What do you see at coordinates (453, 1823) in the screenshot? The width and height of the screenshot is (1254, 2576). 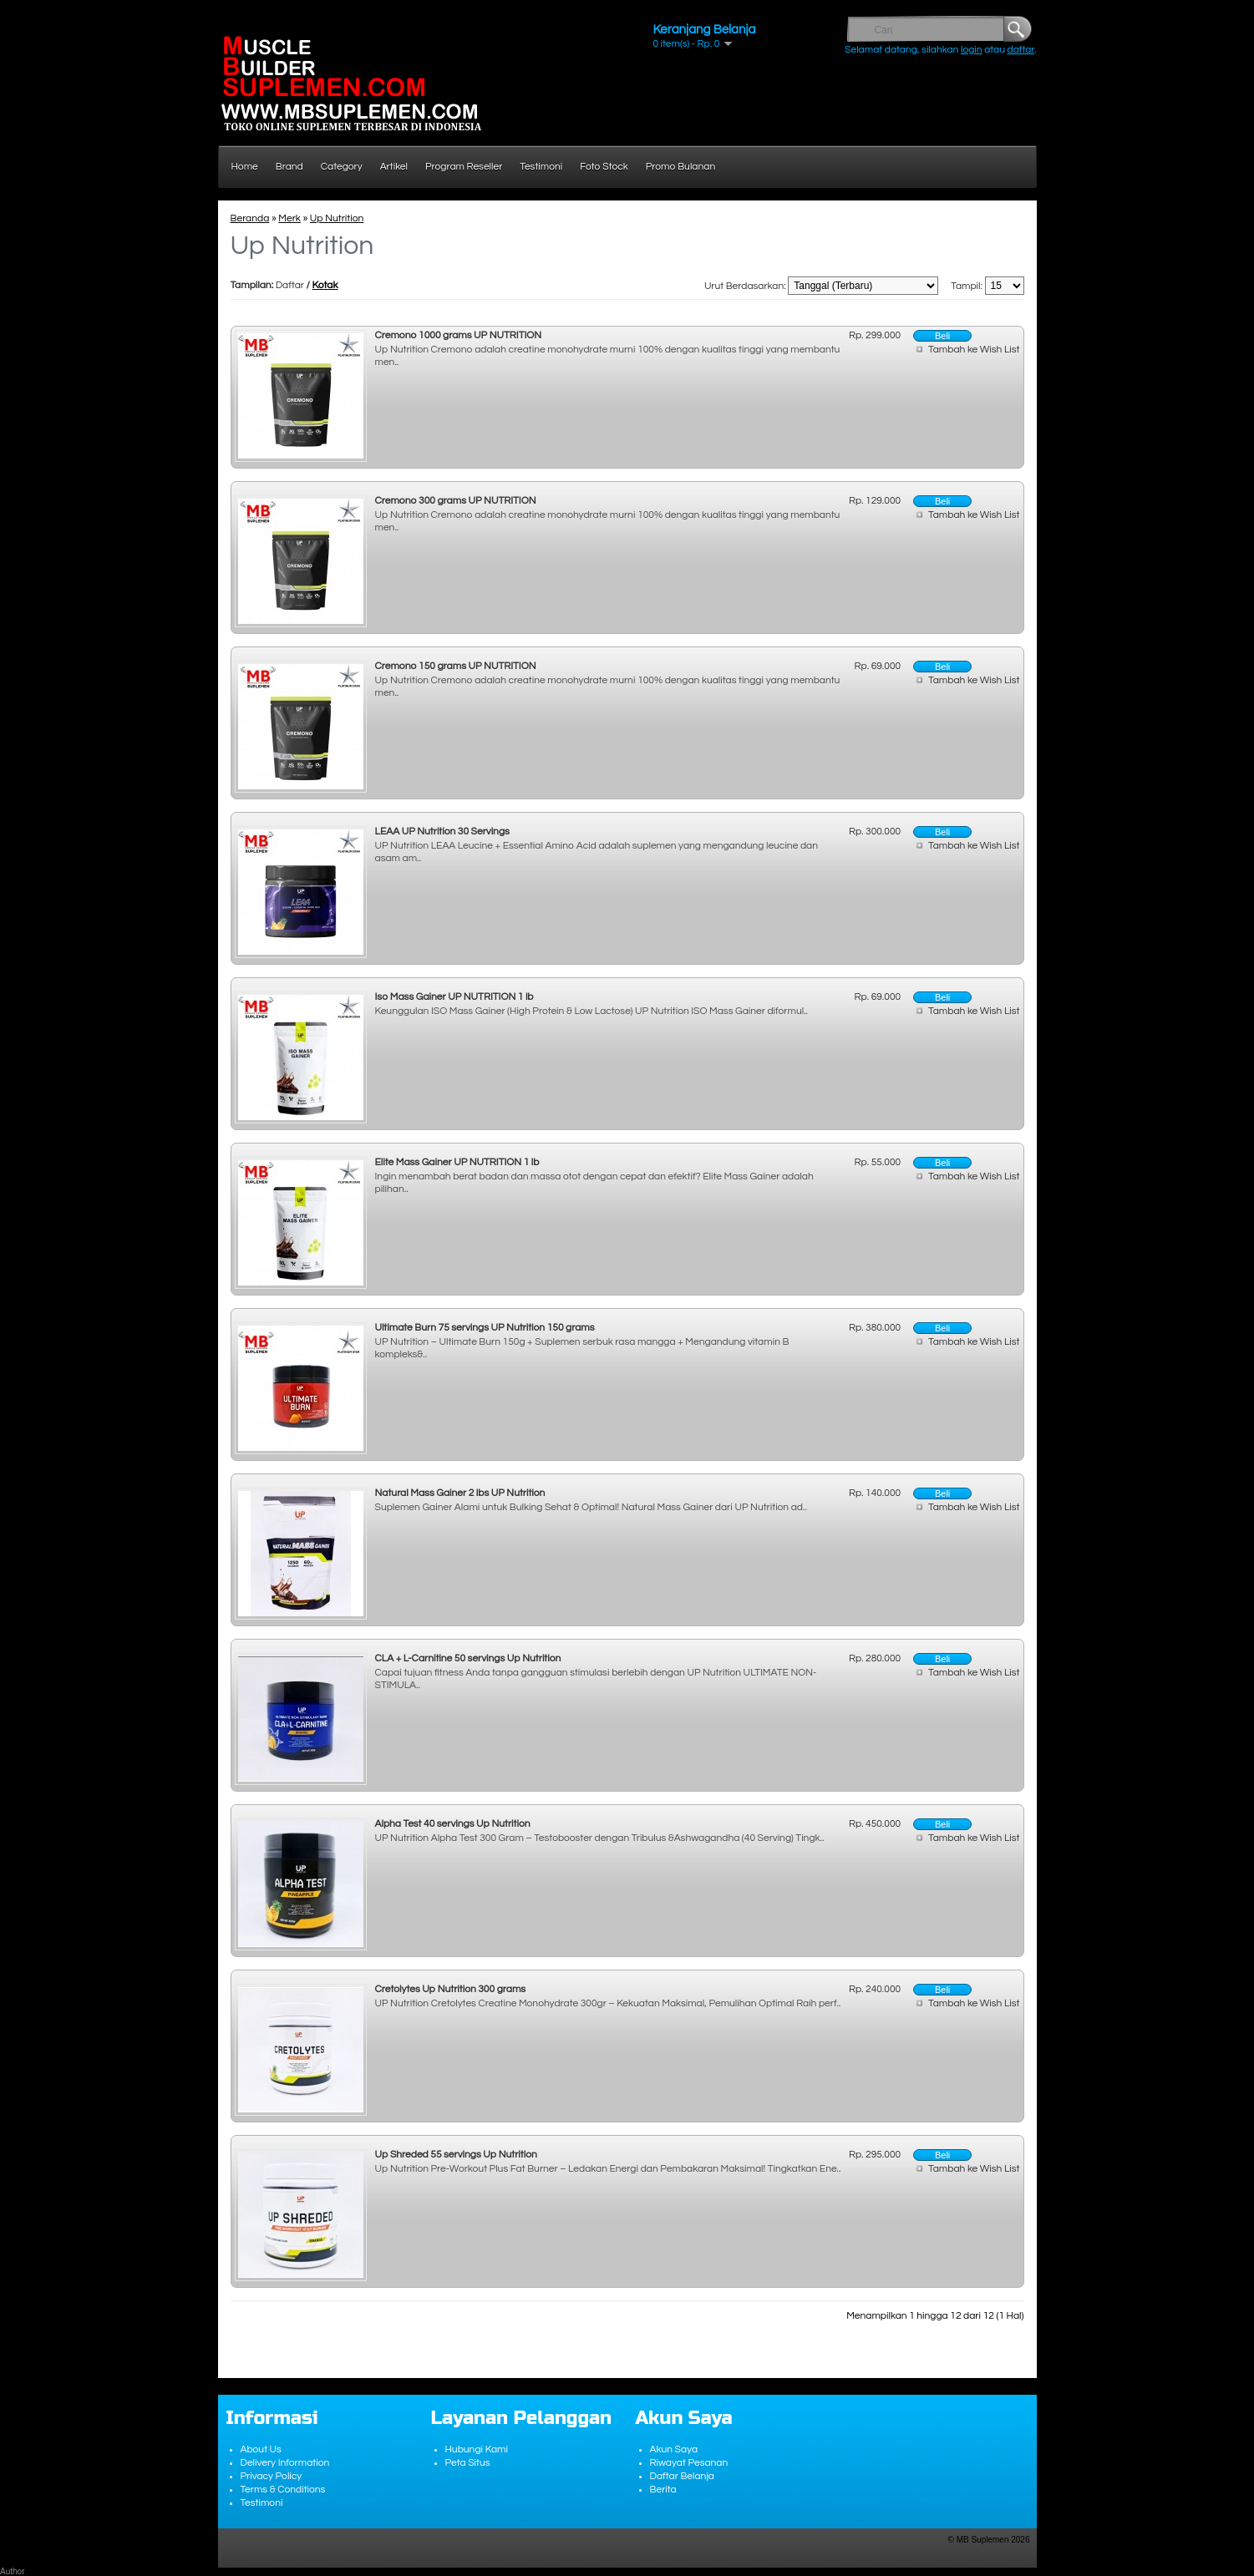 I see `Alpha Test 40 servings Up Nutrition` at bounding box center [453, 1823].